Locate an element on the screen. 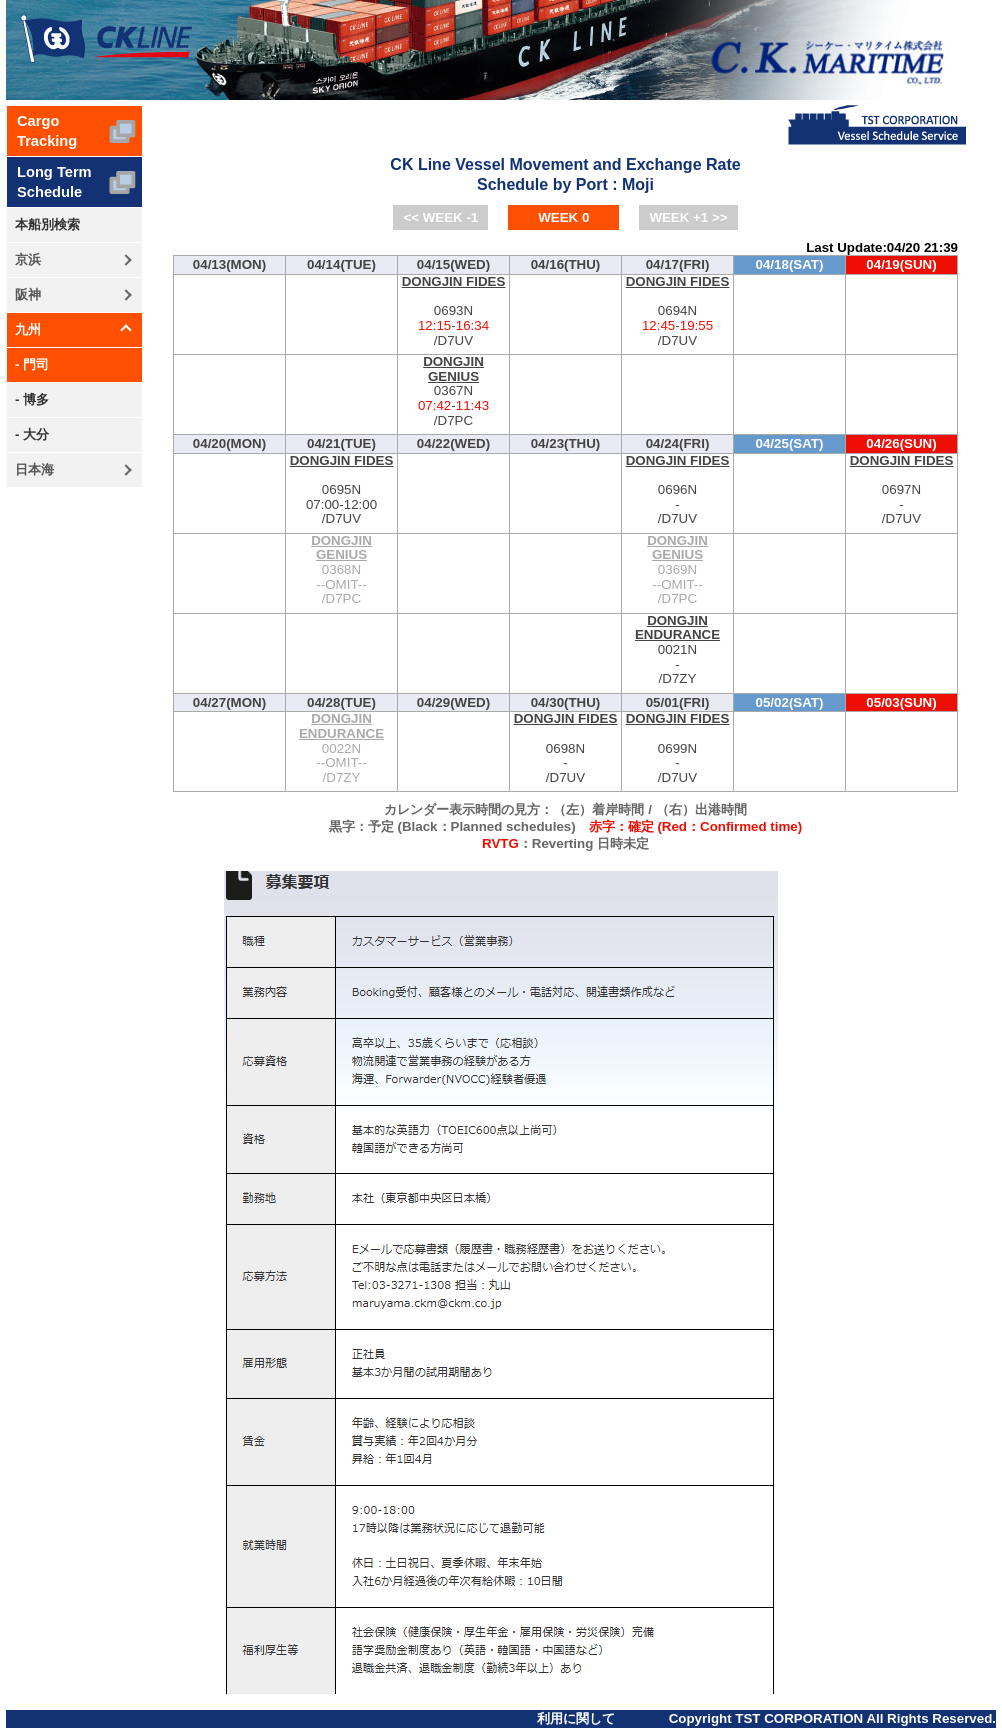  CargoTracking is located at coordinates (47, 131).